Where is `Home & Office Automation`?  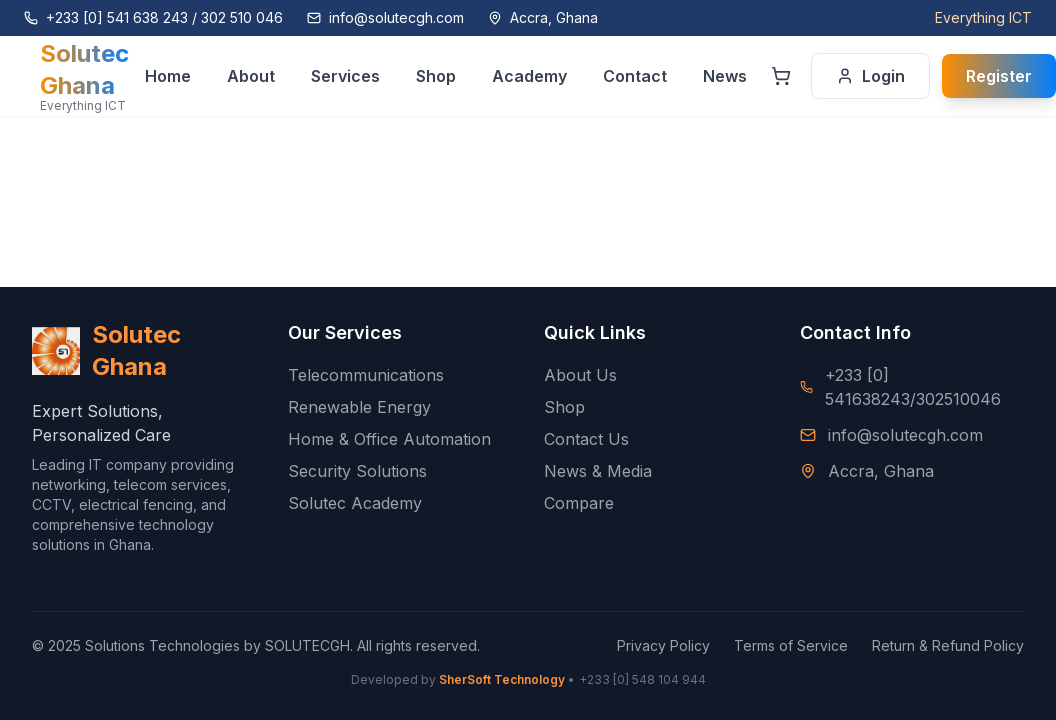 Home & Office Automation is located at coordinates (389, 439).